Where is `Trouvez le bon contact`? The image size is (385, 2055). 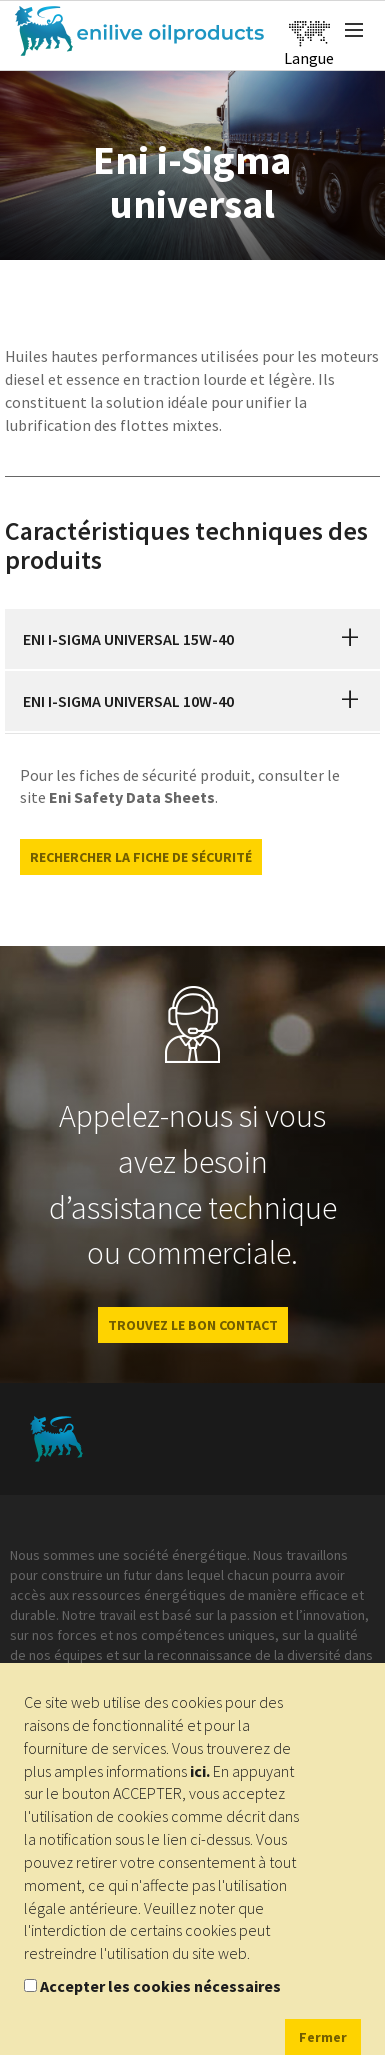
Trouvez le bon contact is located at coordinates (193, 1325).